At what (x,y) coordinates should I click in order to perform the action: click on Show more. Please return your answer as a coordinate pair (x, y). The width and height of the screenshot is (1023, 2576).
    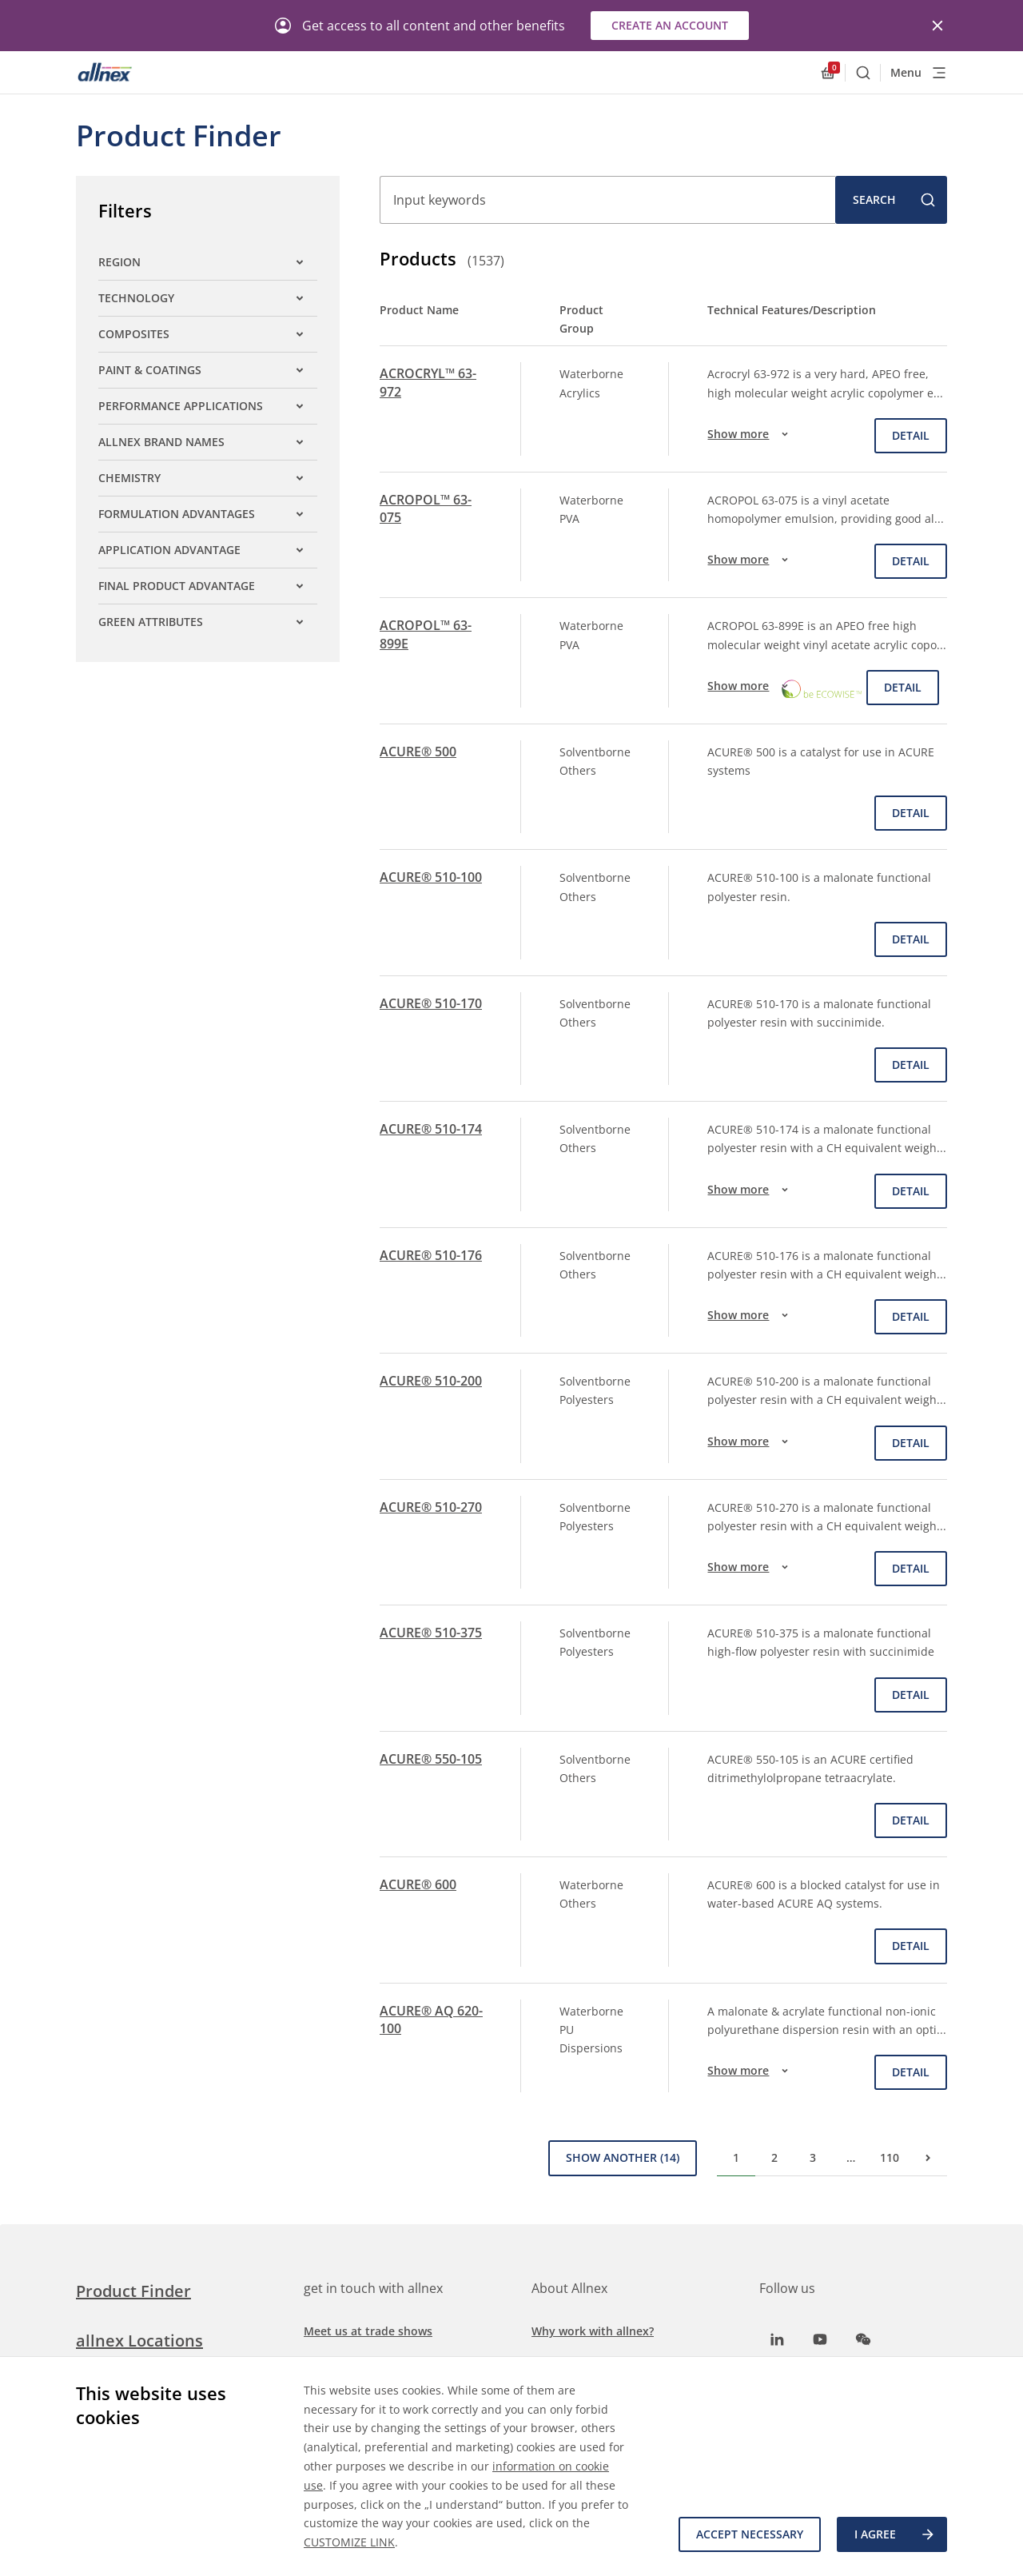
    Looking at the image, I should click on (750, 434).